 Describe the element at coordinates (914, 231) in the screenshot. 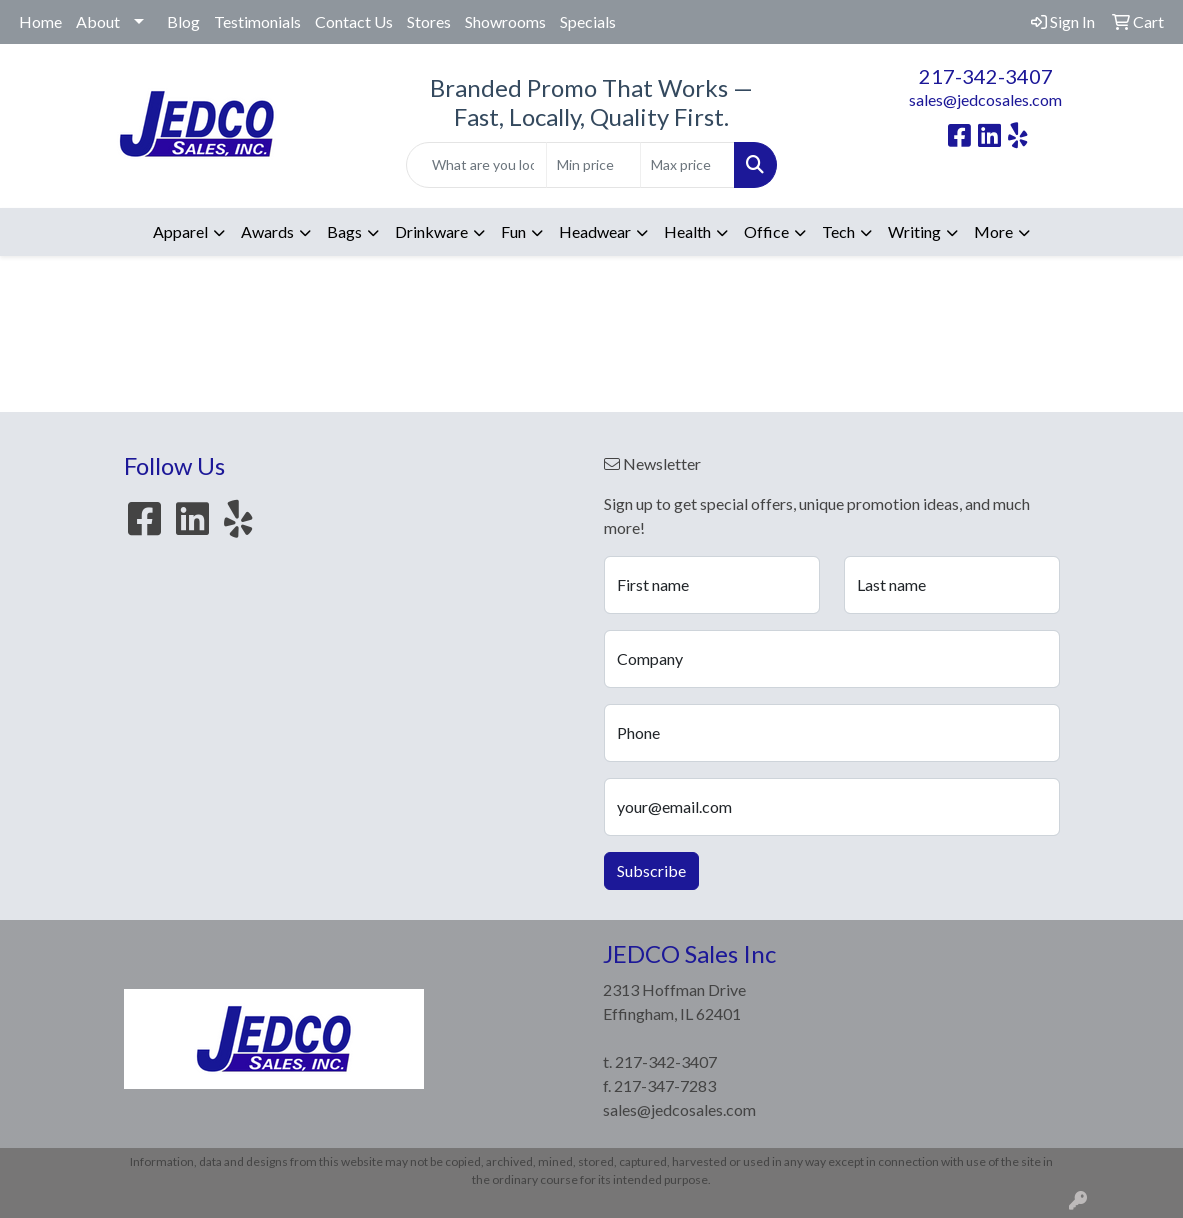

I see `Writing [button]` at that location.